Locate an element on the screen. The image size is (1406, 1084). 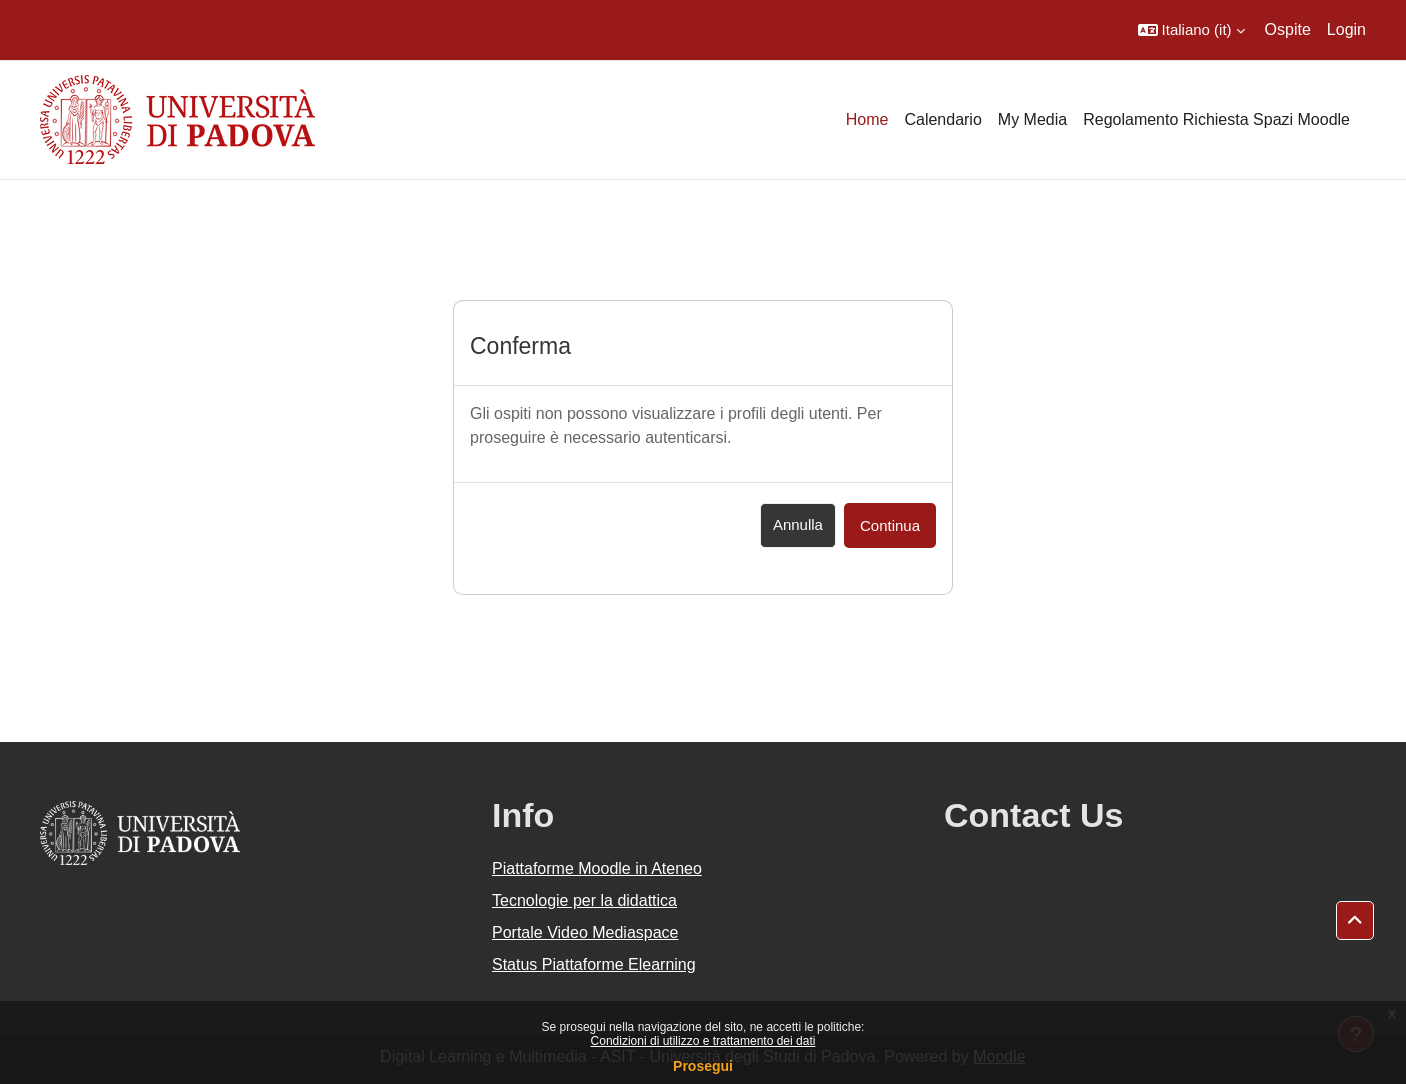
Piattaforme Moodle in Ateneo is located at coordinates (597, 868).